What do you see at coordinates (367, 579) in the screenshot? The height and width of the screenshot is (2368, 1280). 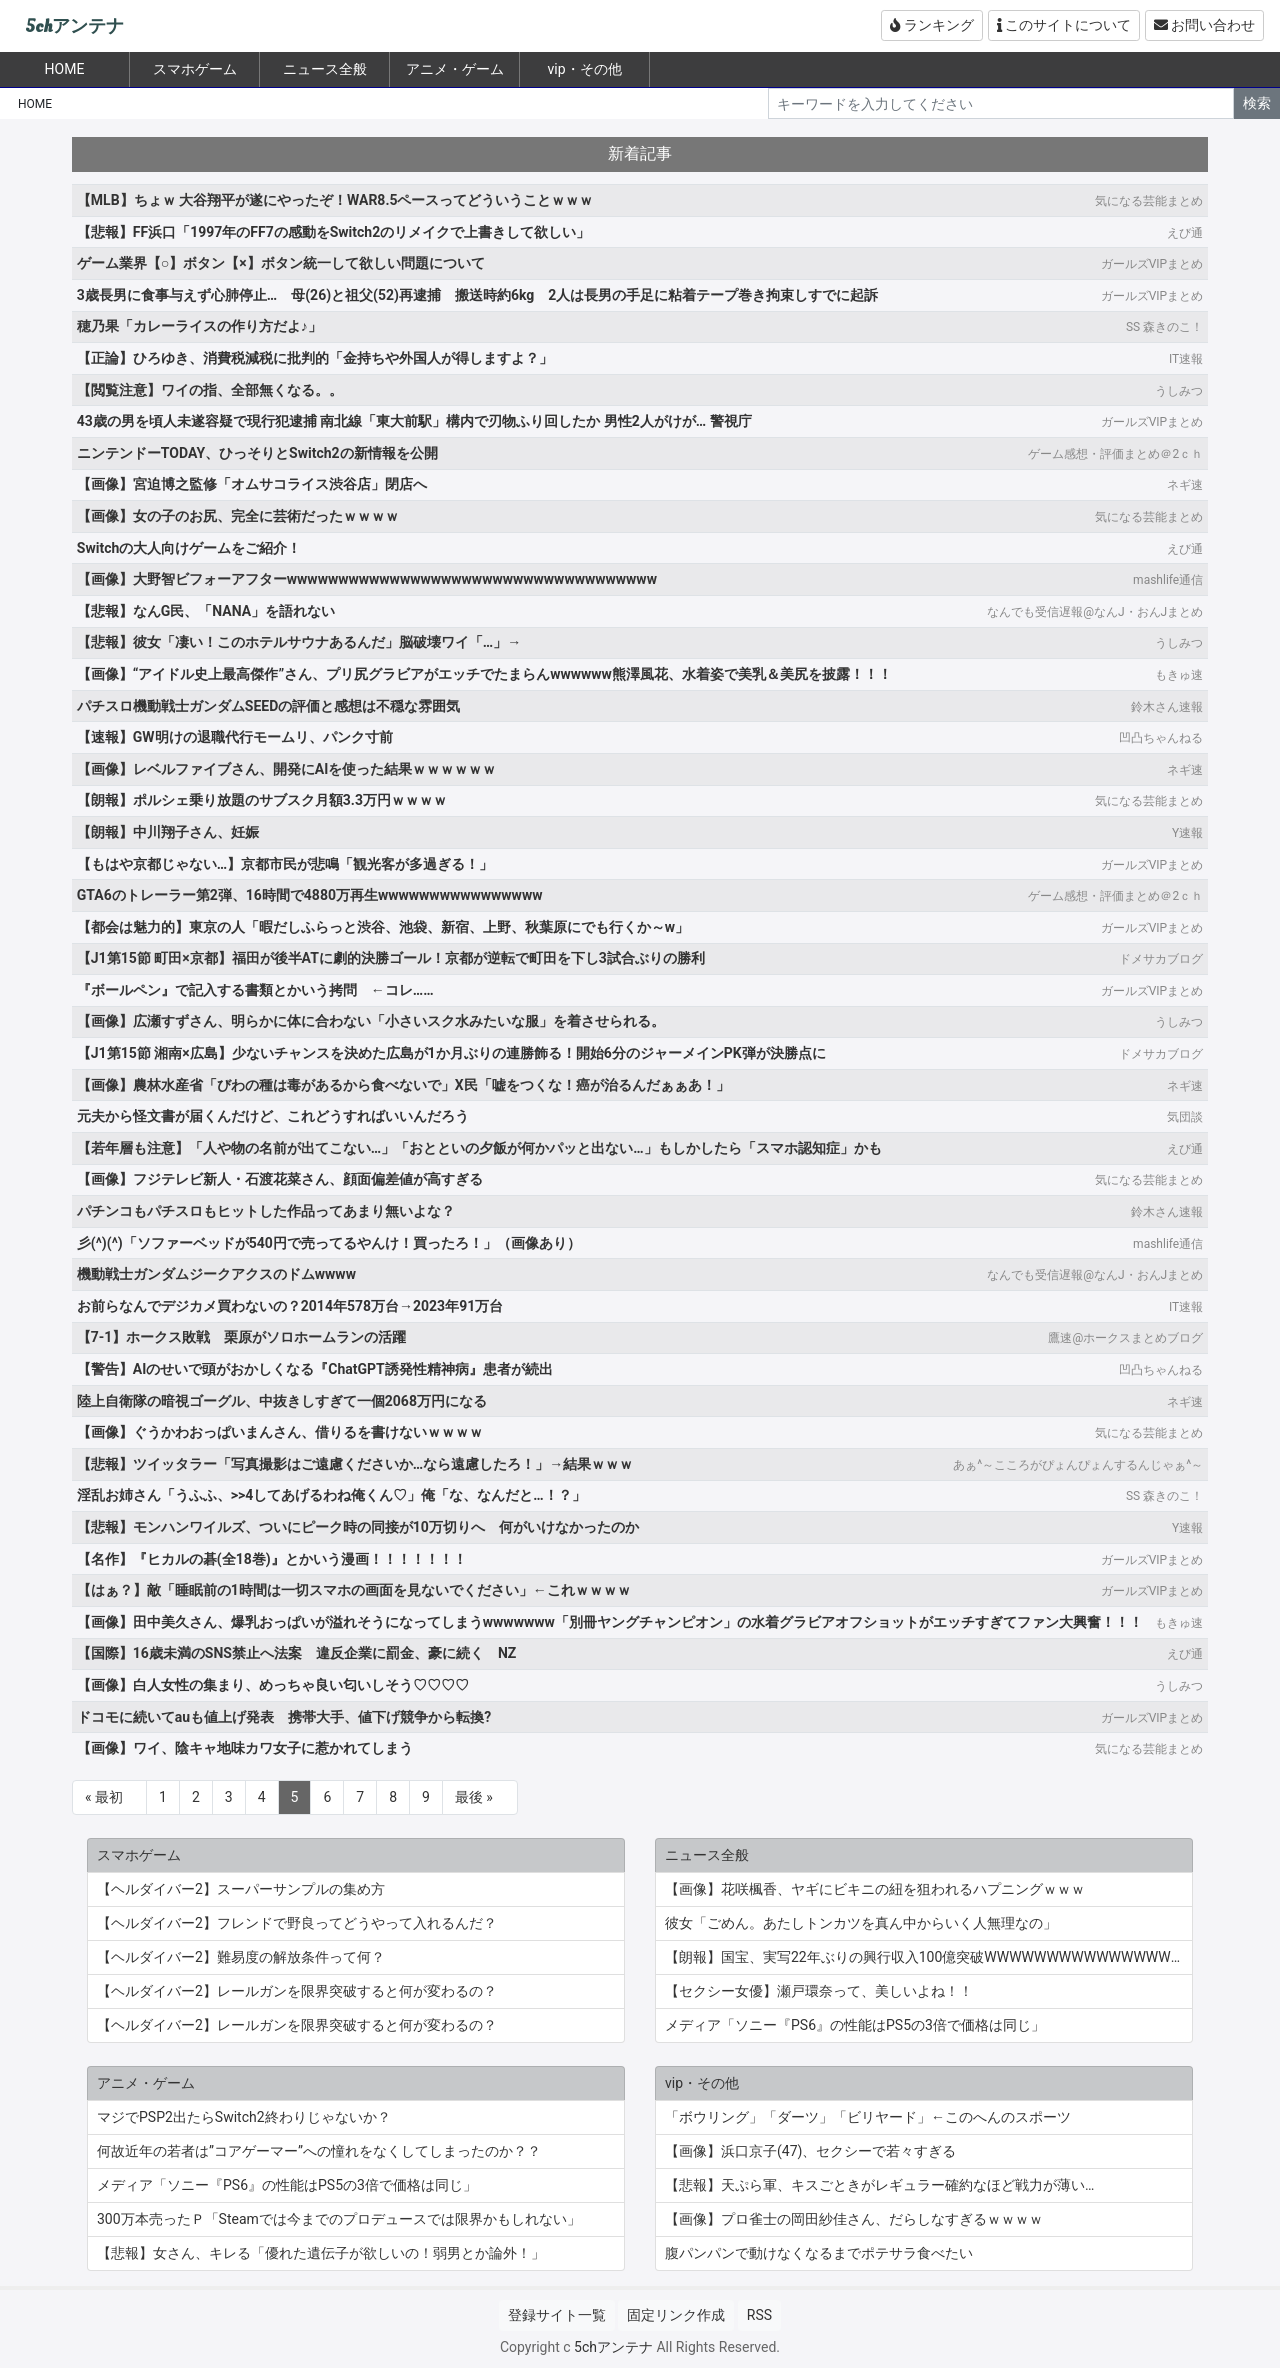 I see `【画像】大野智ビフォーアフターwwwwwwwwwwwwwwwwwwwwwwwwwwwwwwwwwwww` at bounding box center [367, 579].